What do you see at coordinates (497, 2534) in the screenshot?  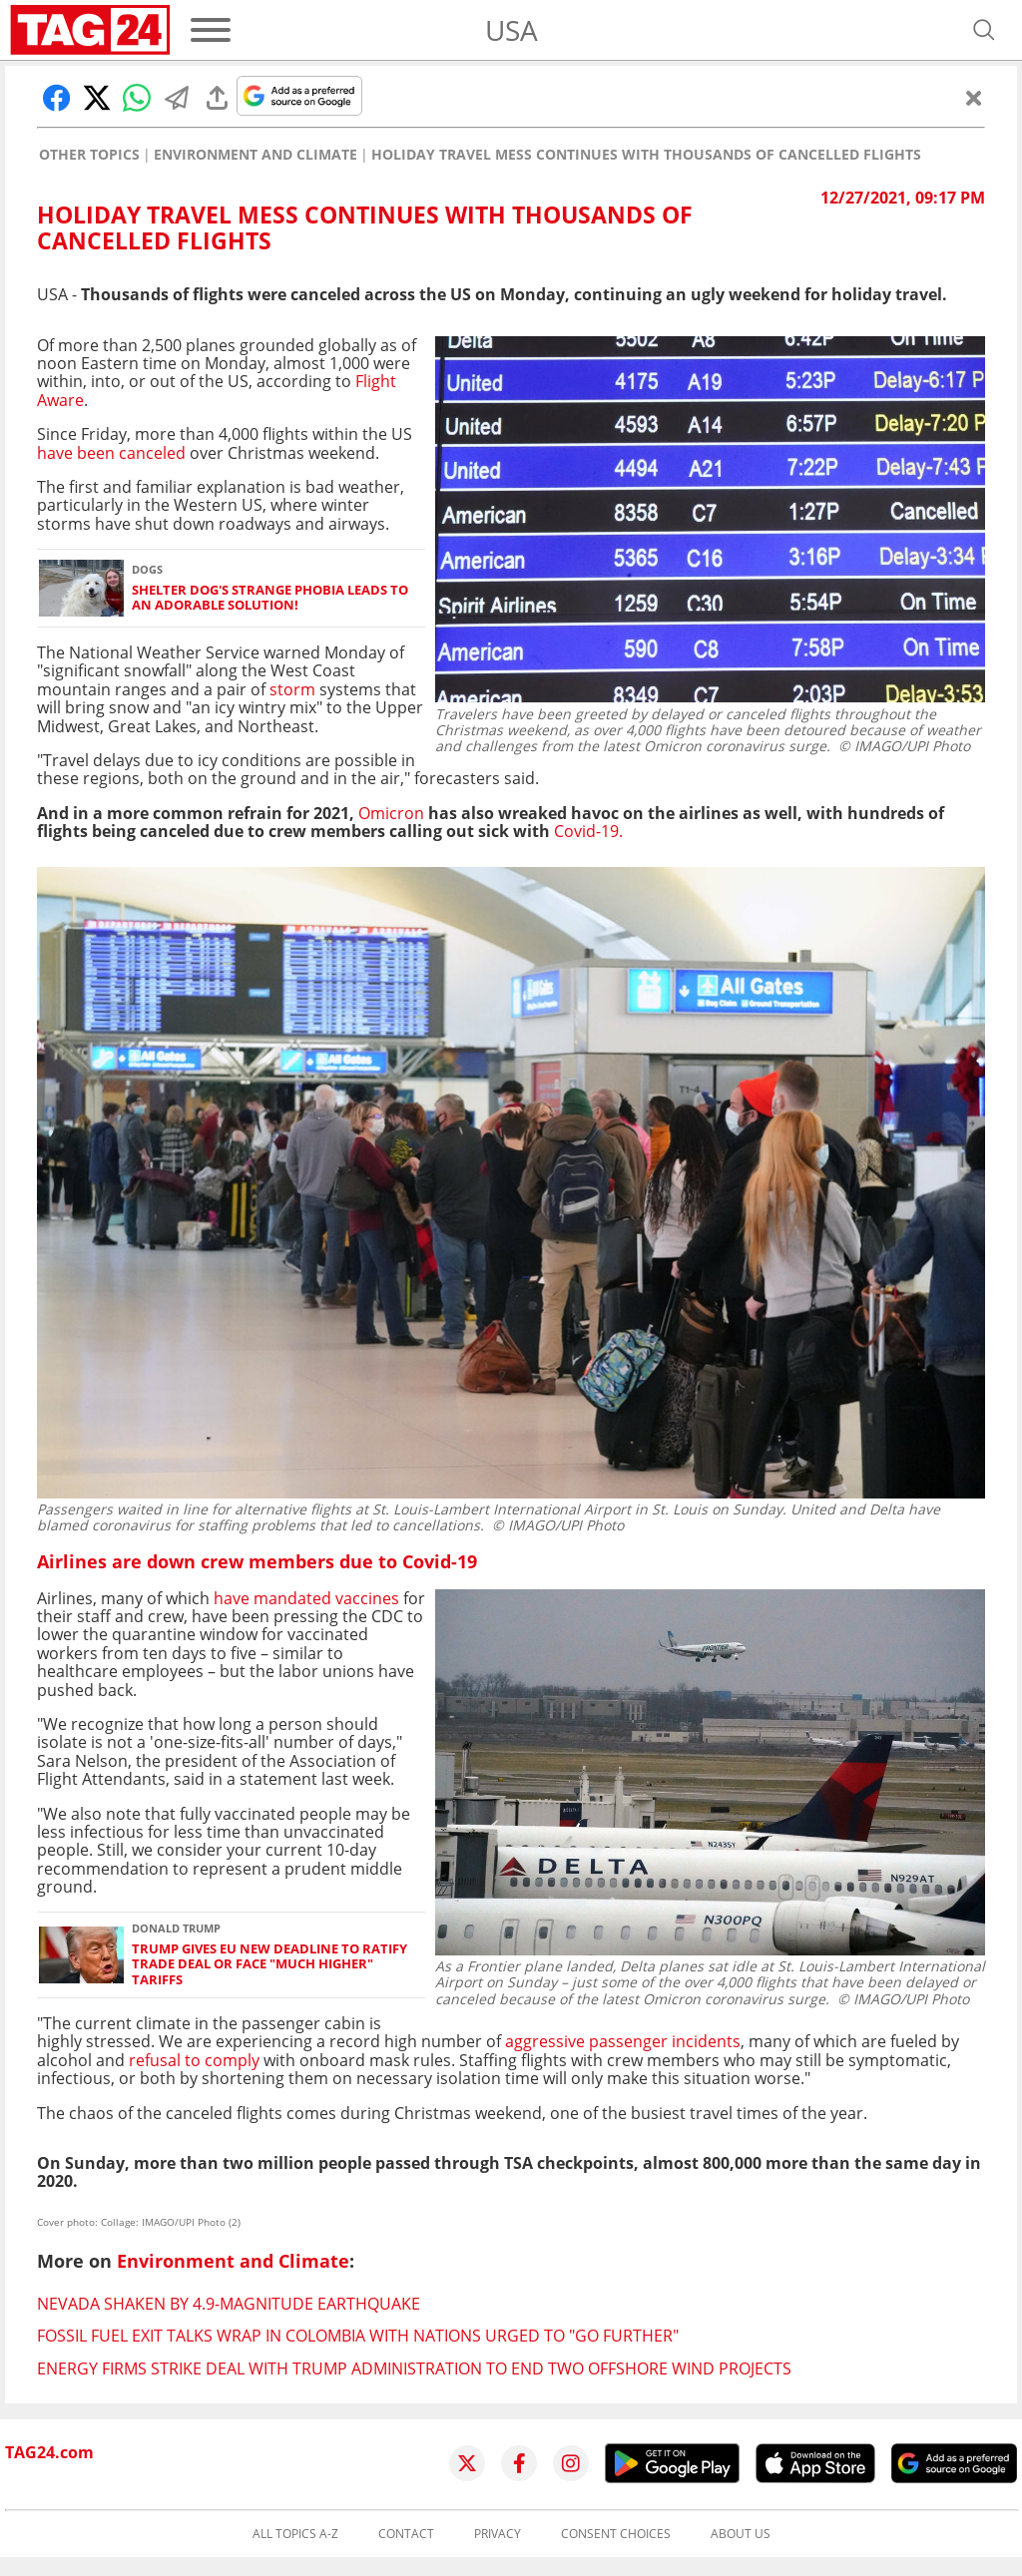 I see `Privacy` at bounding box center [497, 2534].